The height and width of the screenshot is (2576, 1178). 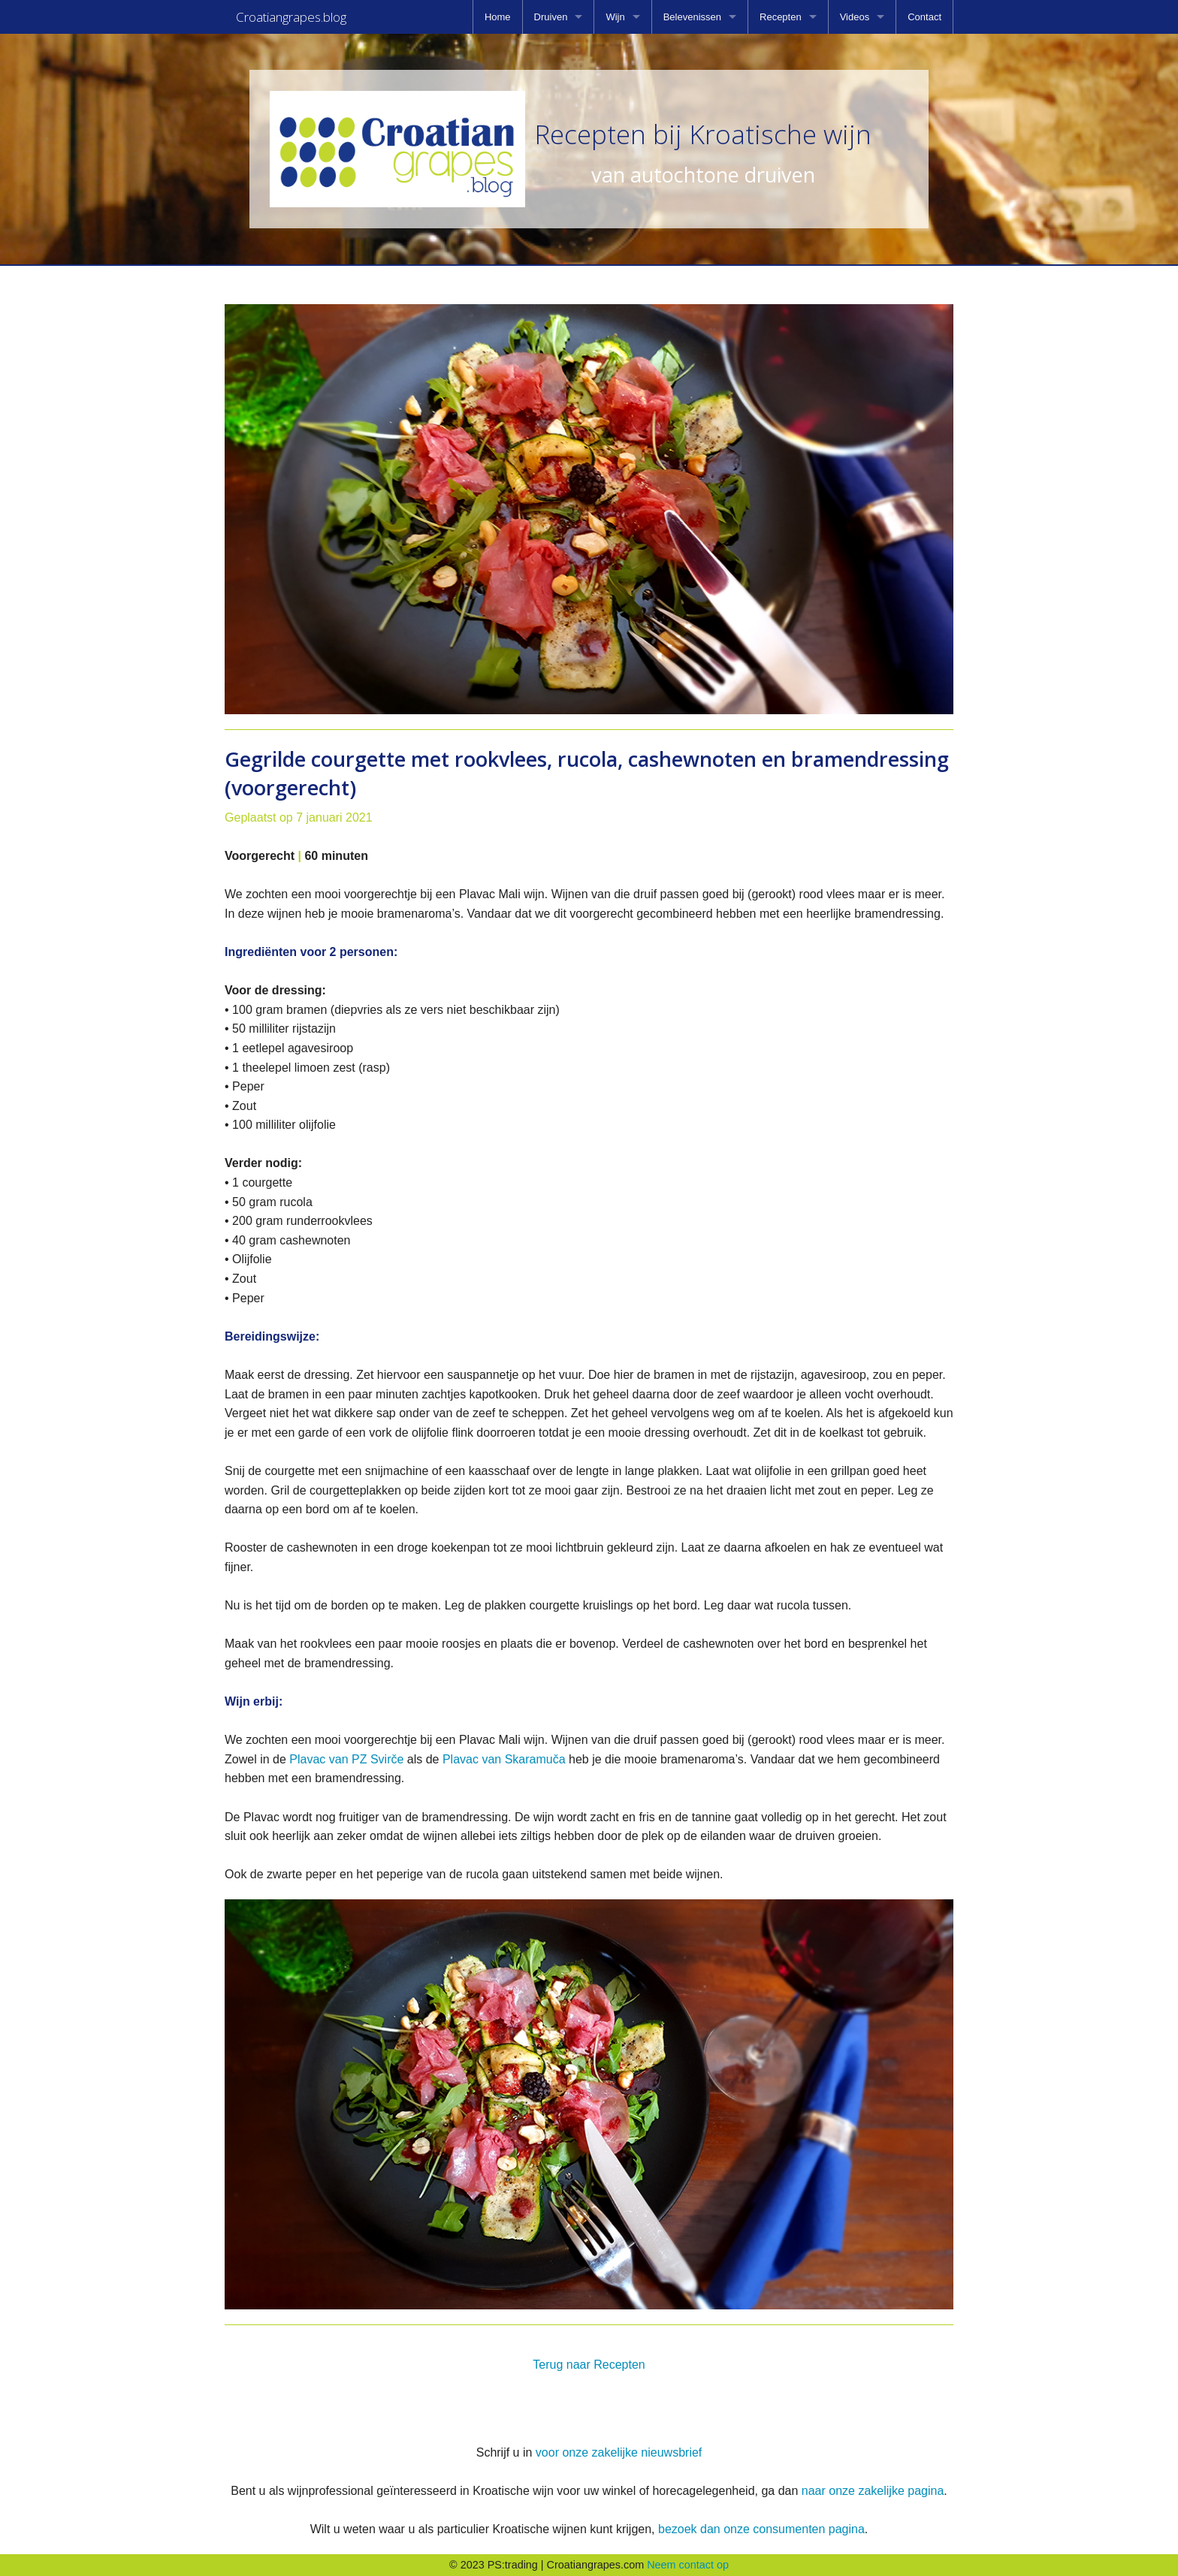 I want to click on Wijn, so click(x=615, y=17).